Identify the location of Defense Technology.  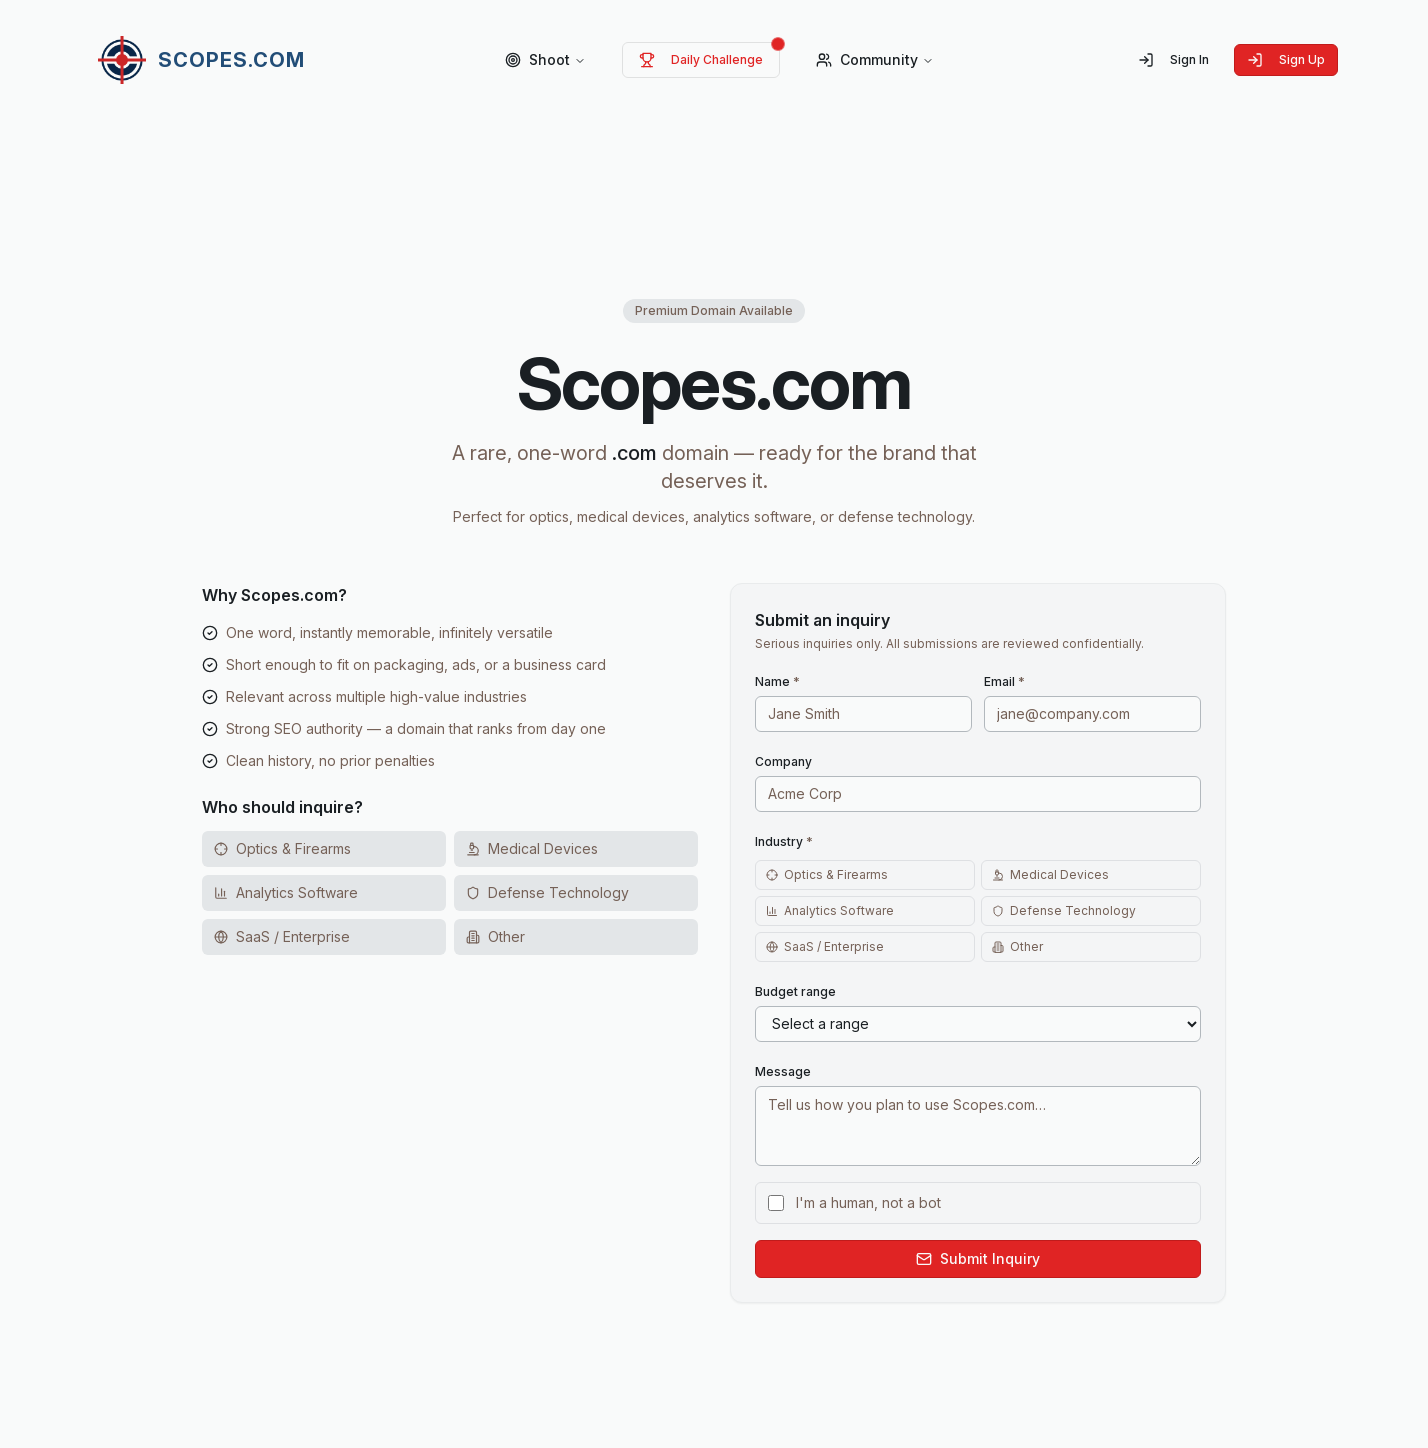
(1064, 910).